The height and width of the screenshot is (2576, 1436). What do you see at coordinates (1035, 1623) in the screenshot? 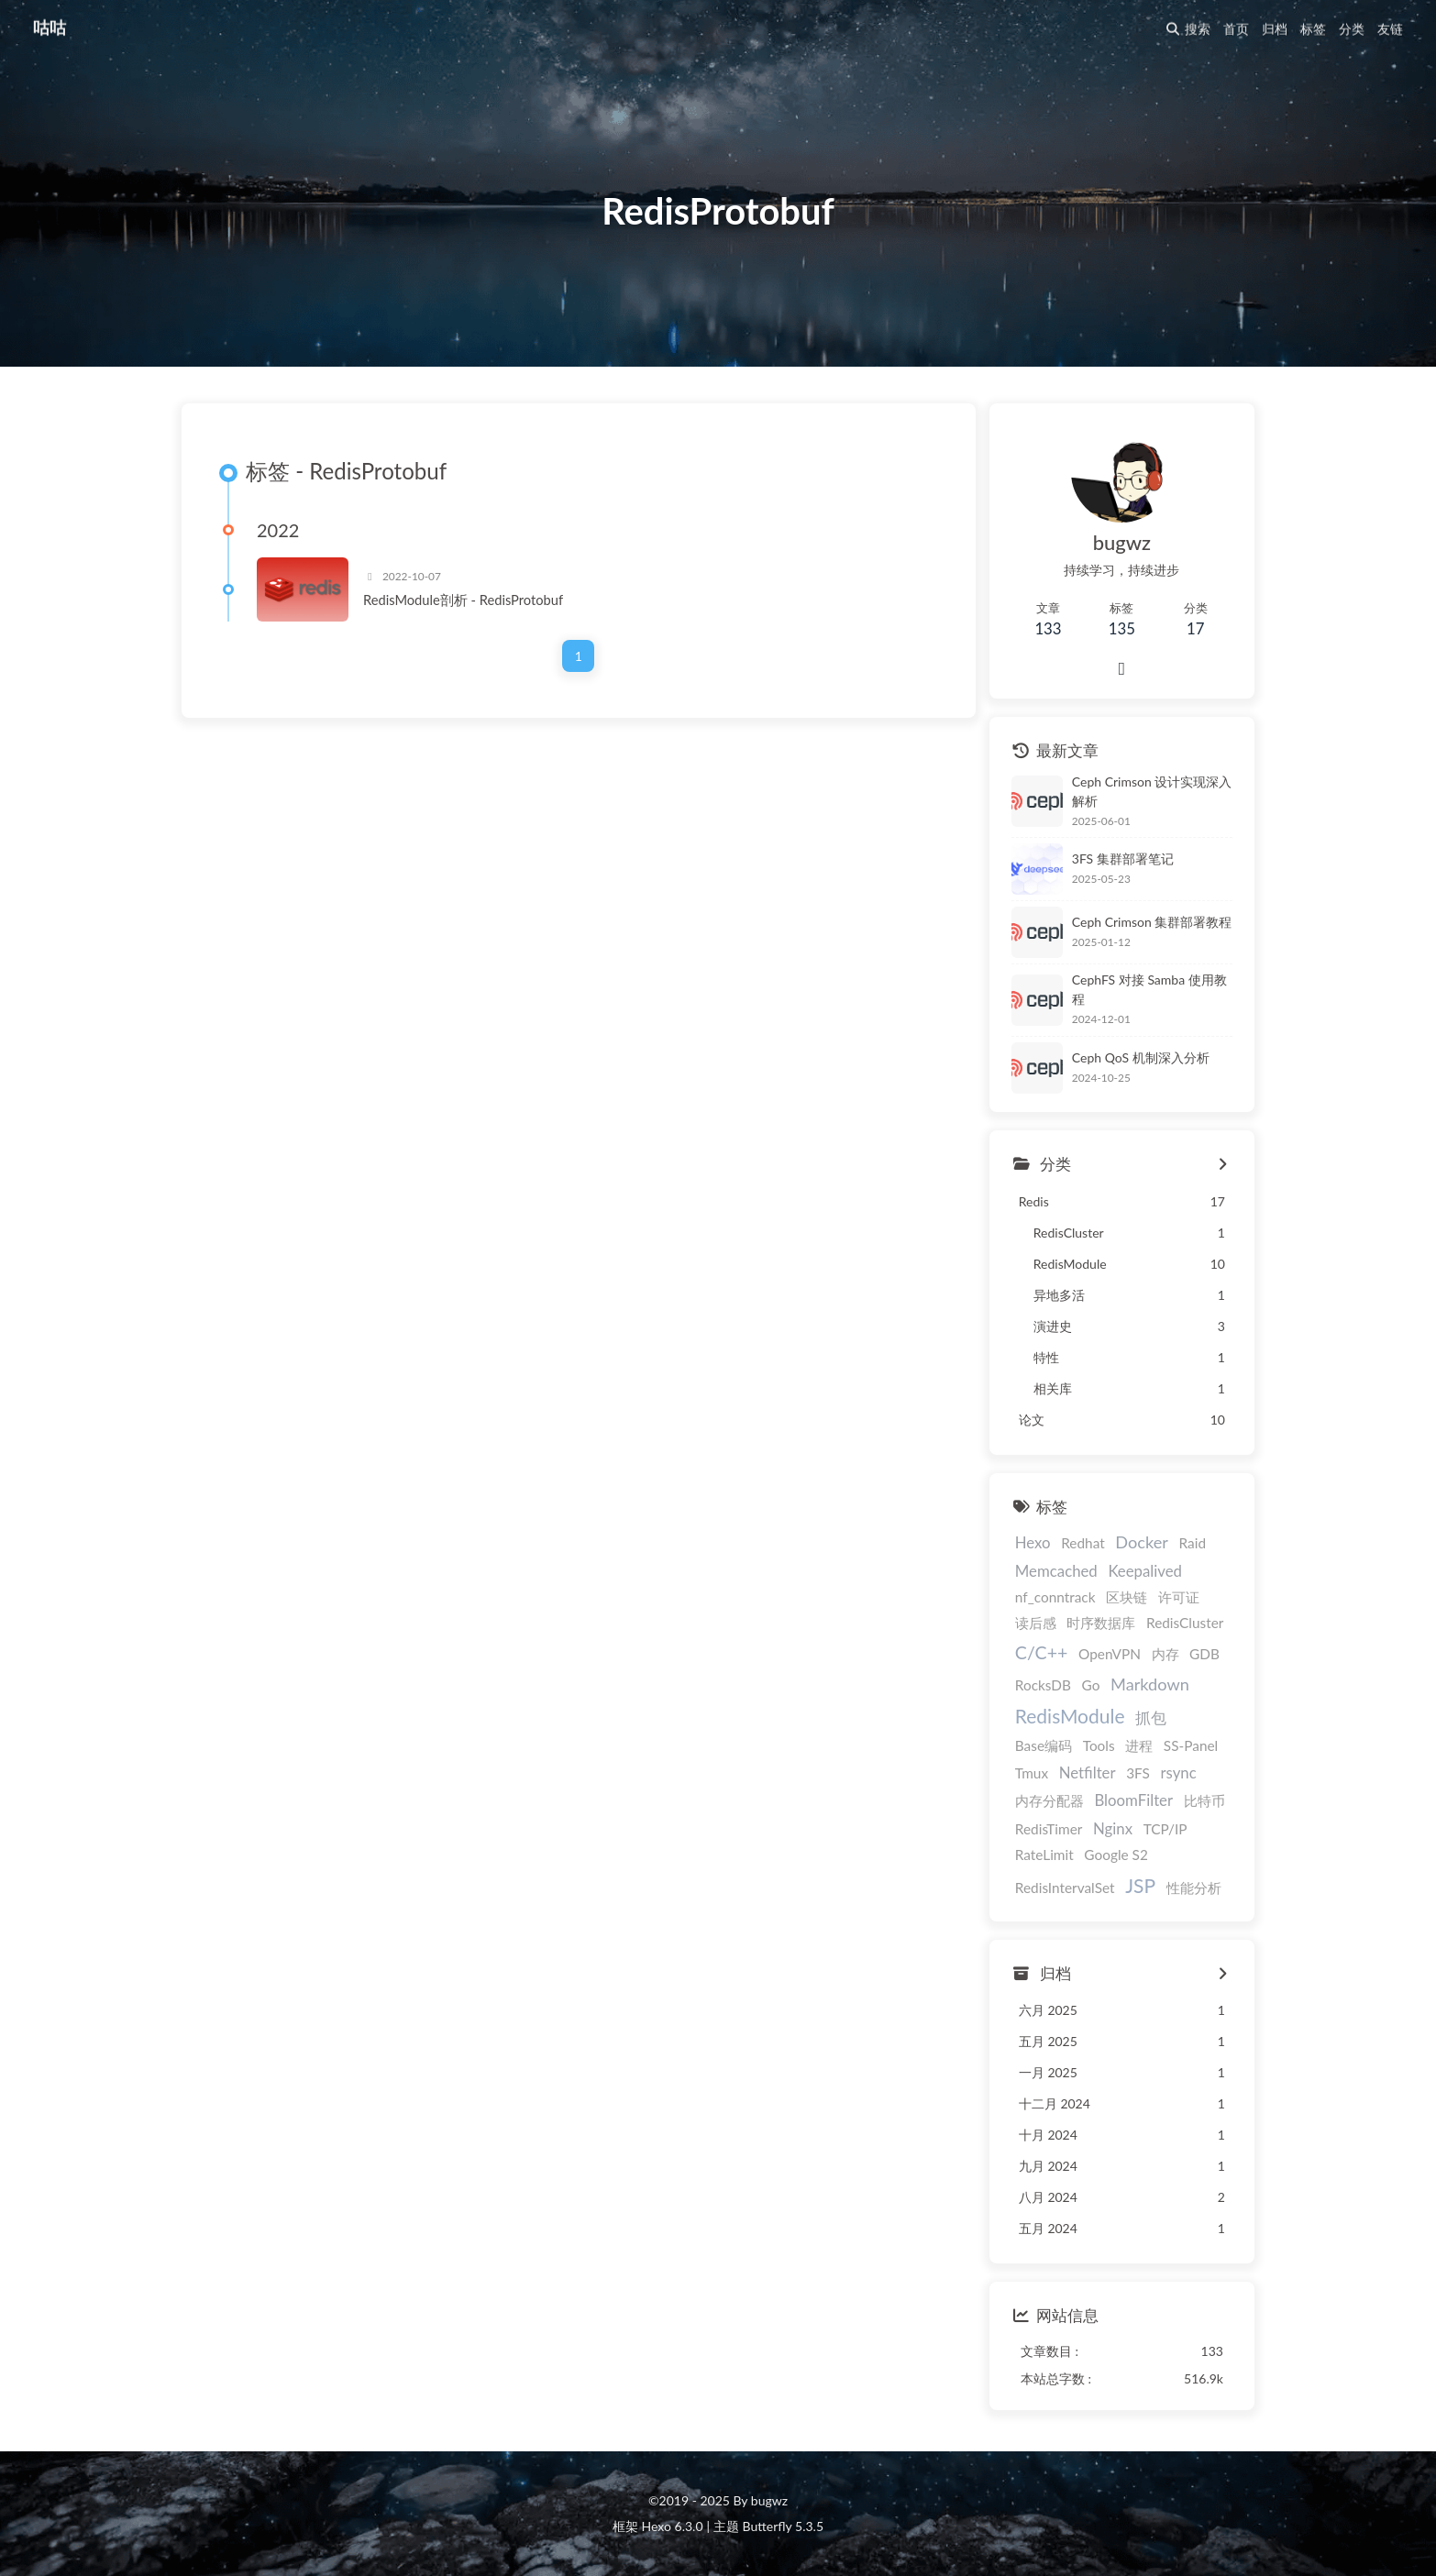
I see `读后感` at bounding box center [1035, 1623].